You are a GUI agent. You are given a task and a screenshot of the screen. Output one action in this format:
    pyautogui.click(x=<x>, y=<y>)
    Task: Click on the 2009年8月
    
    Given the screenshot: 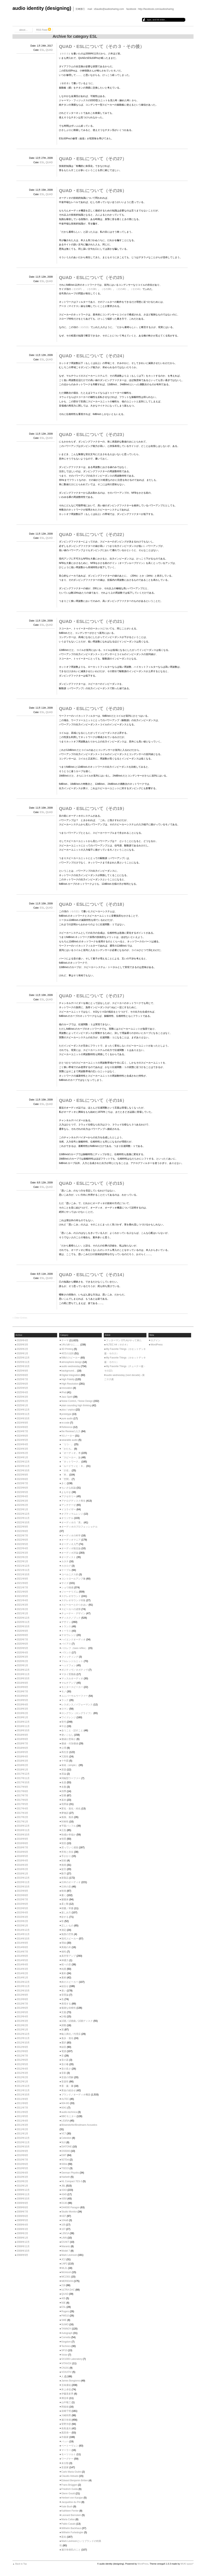 What is the action you would take?
    pyautogui.click(x=22, y=2207)
    